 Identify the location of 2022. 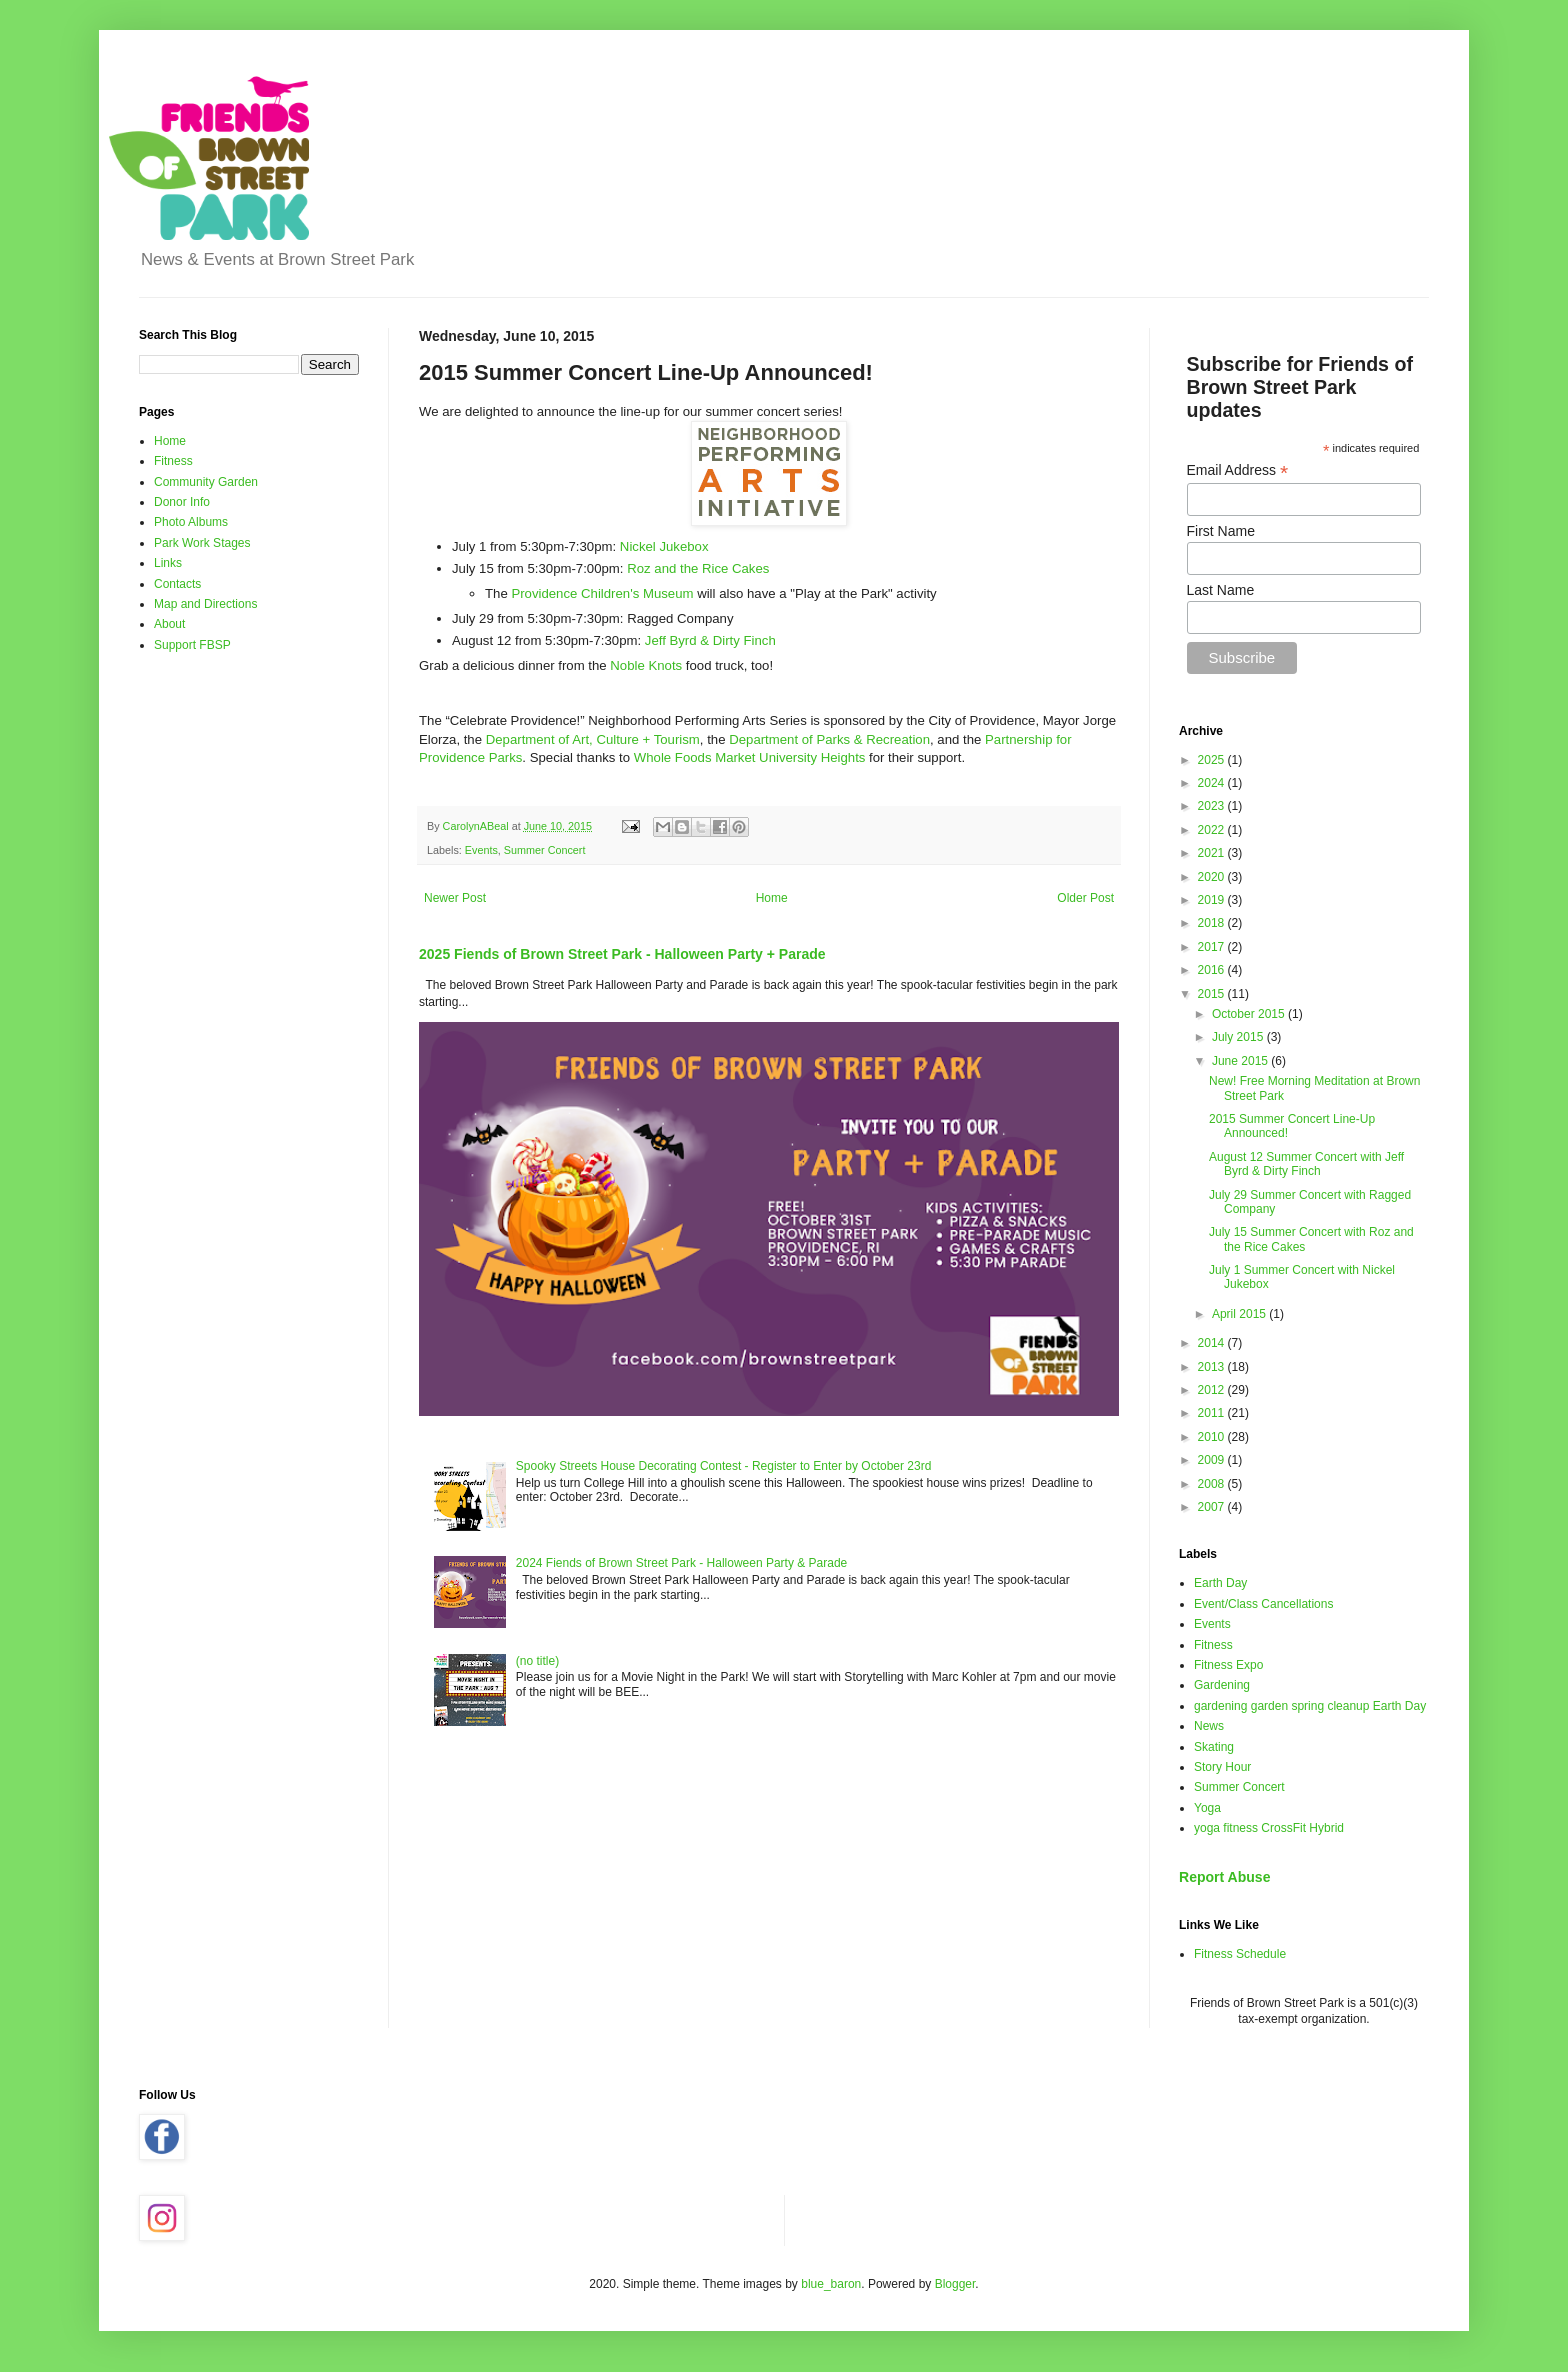
(1213, 830).